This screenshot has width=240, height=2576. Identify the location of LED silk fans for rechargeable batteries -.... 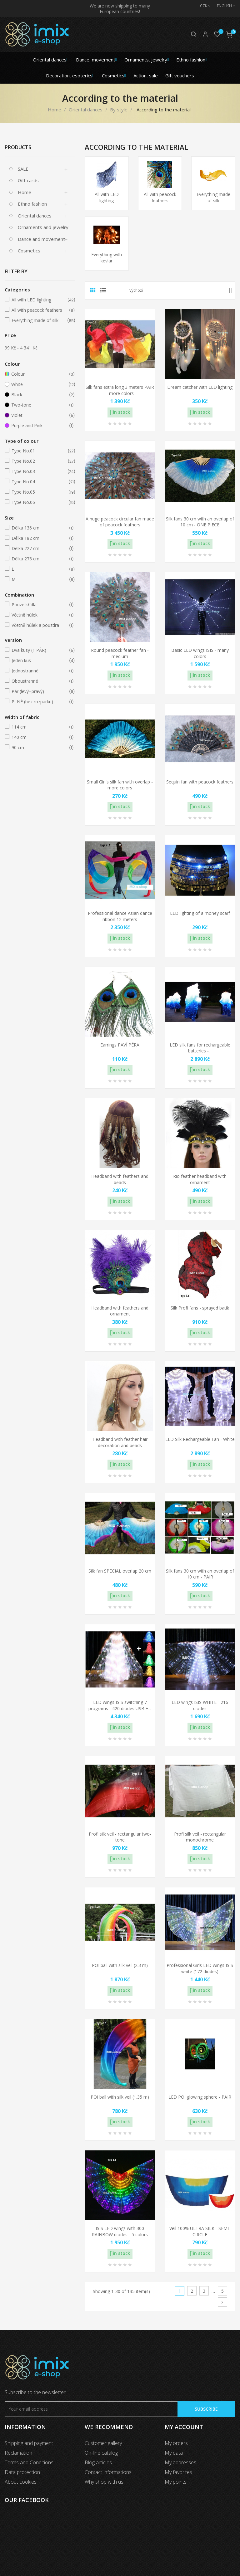
(200, 1048).